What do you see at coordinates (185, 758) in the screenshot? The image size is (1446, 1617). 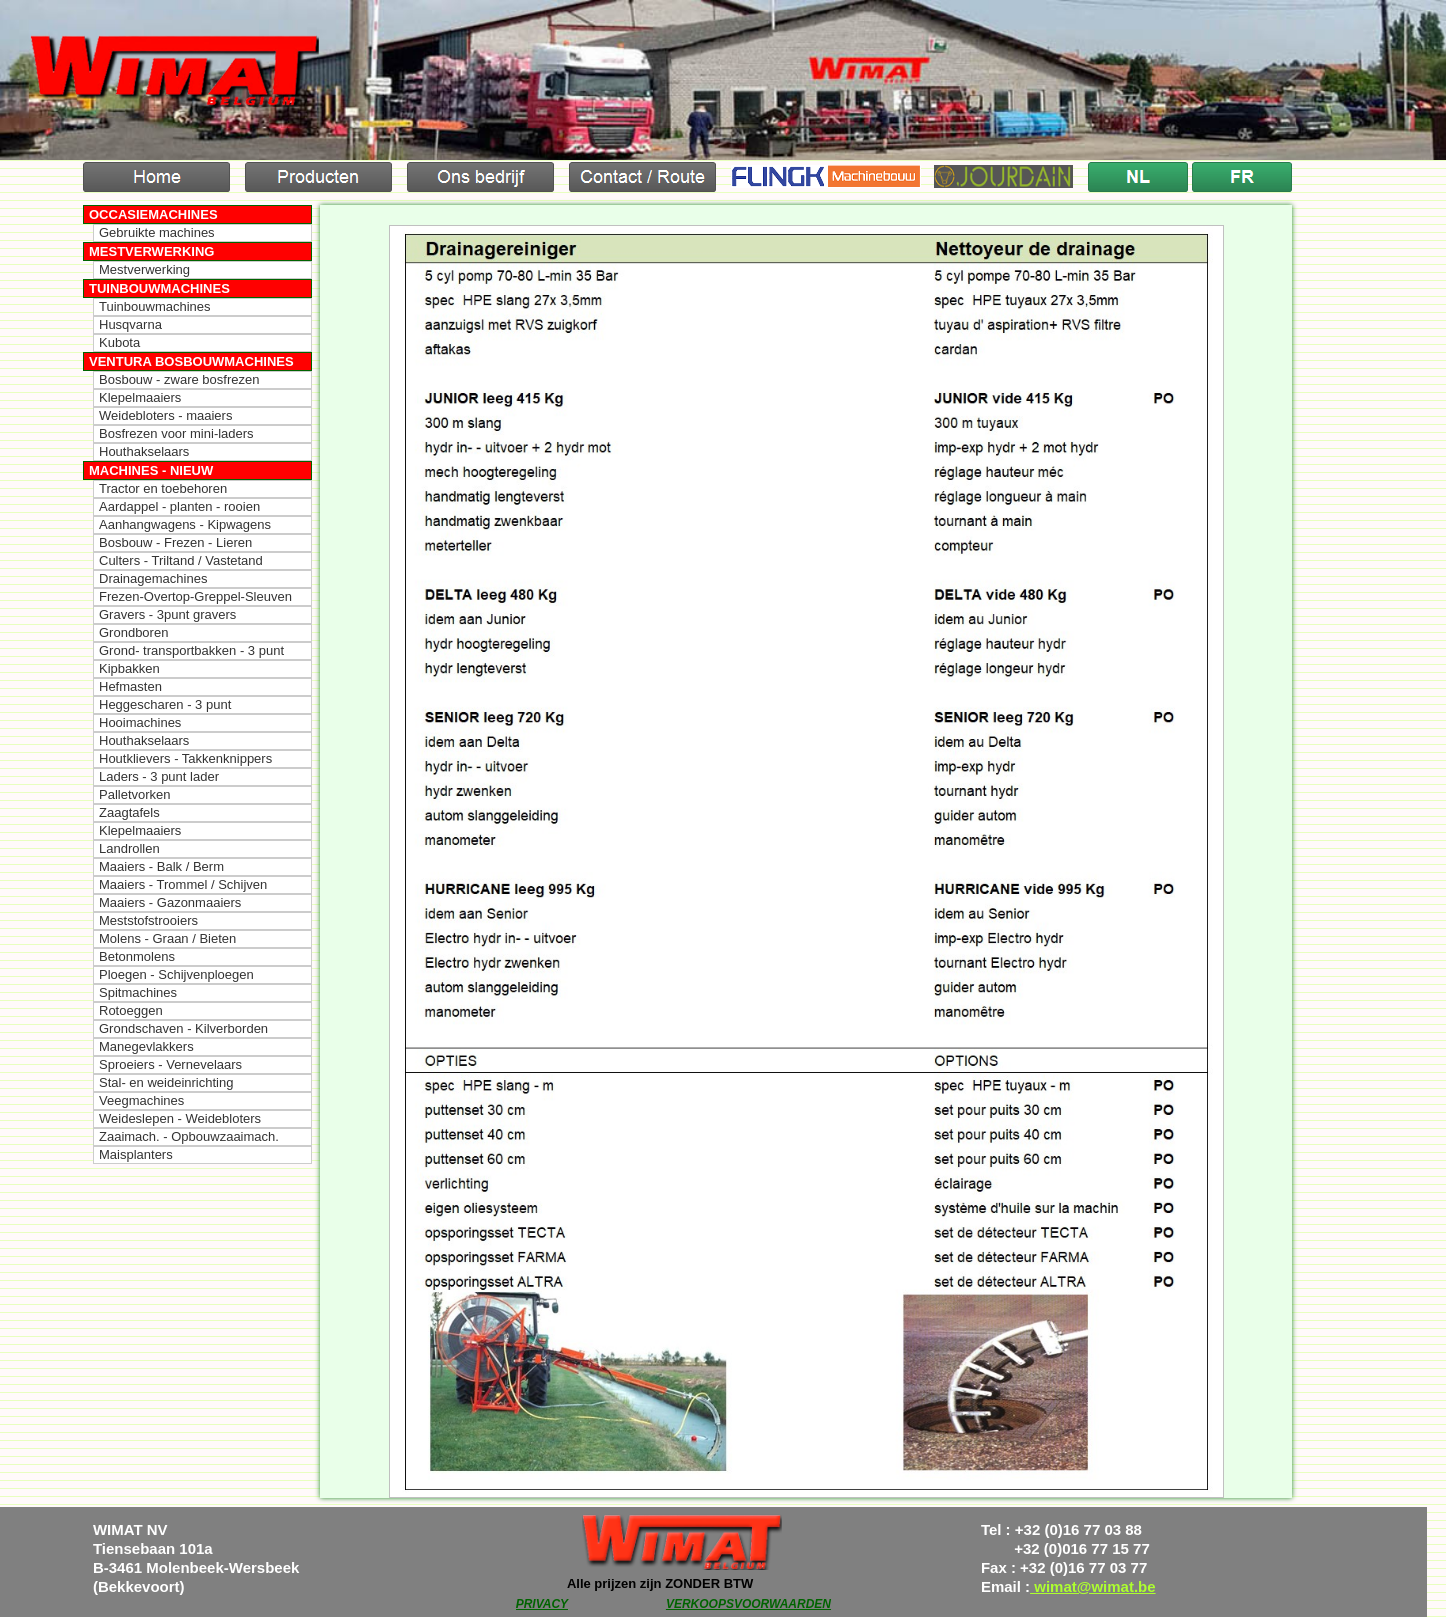 I see `Houtklievers - Takkenknippers [menuitem]` at bounding box center [185, 758].